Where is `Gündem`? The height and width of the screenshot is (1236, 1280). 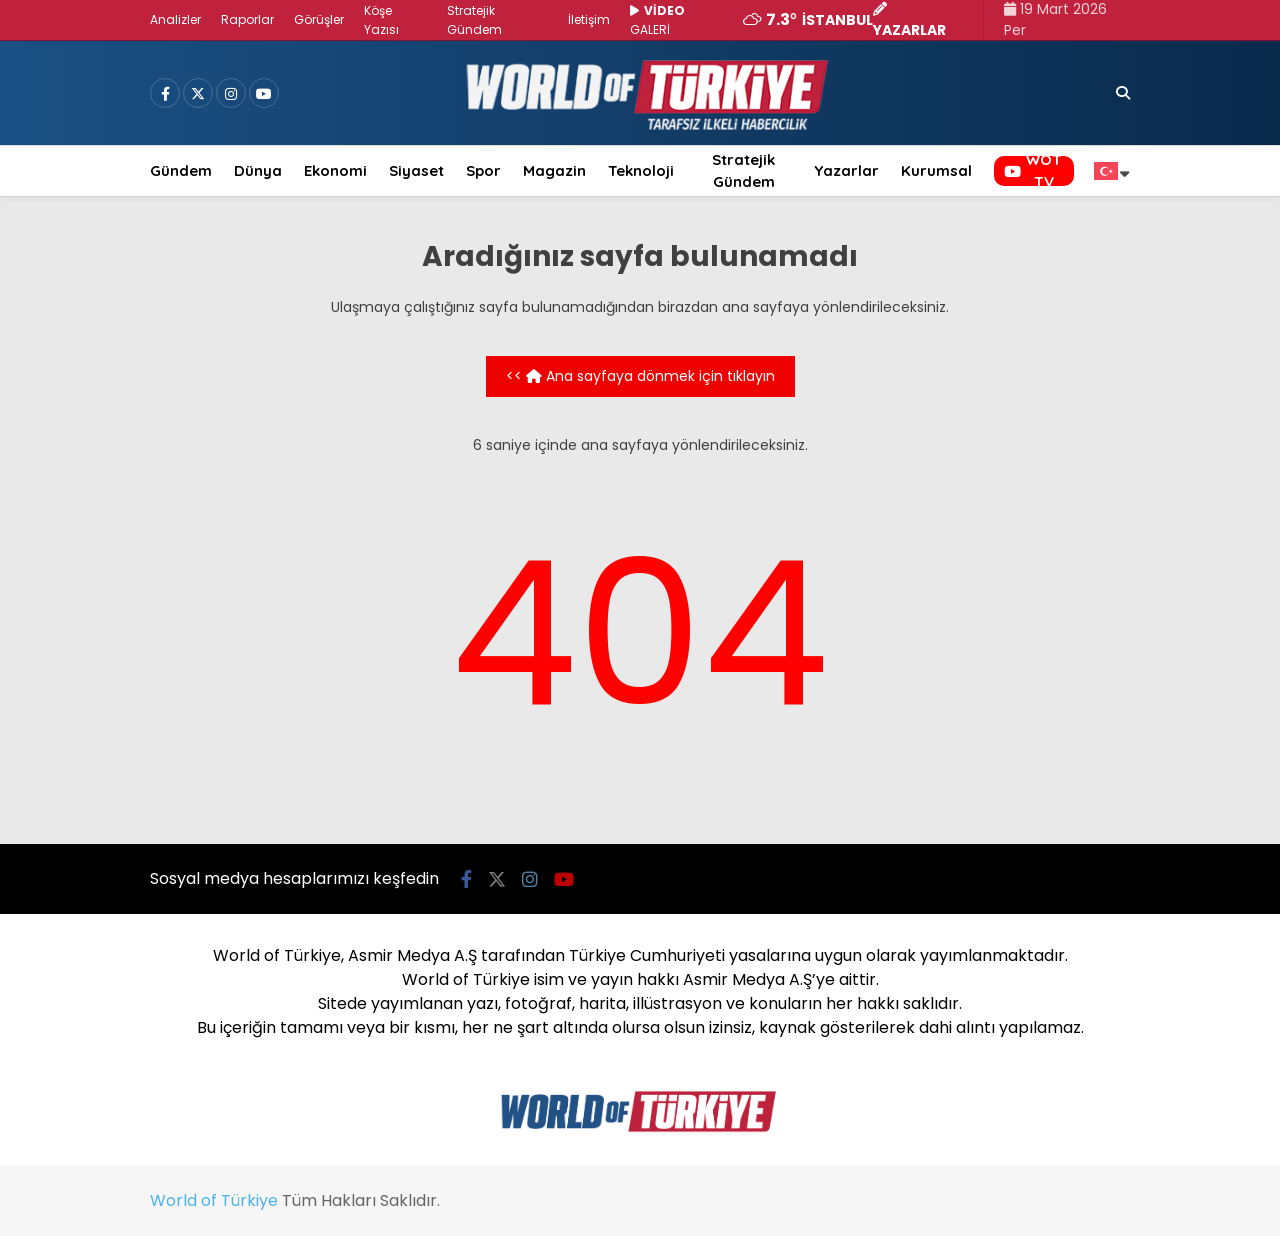 Gündem is located at coordinates (181, 170).